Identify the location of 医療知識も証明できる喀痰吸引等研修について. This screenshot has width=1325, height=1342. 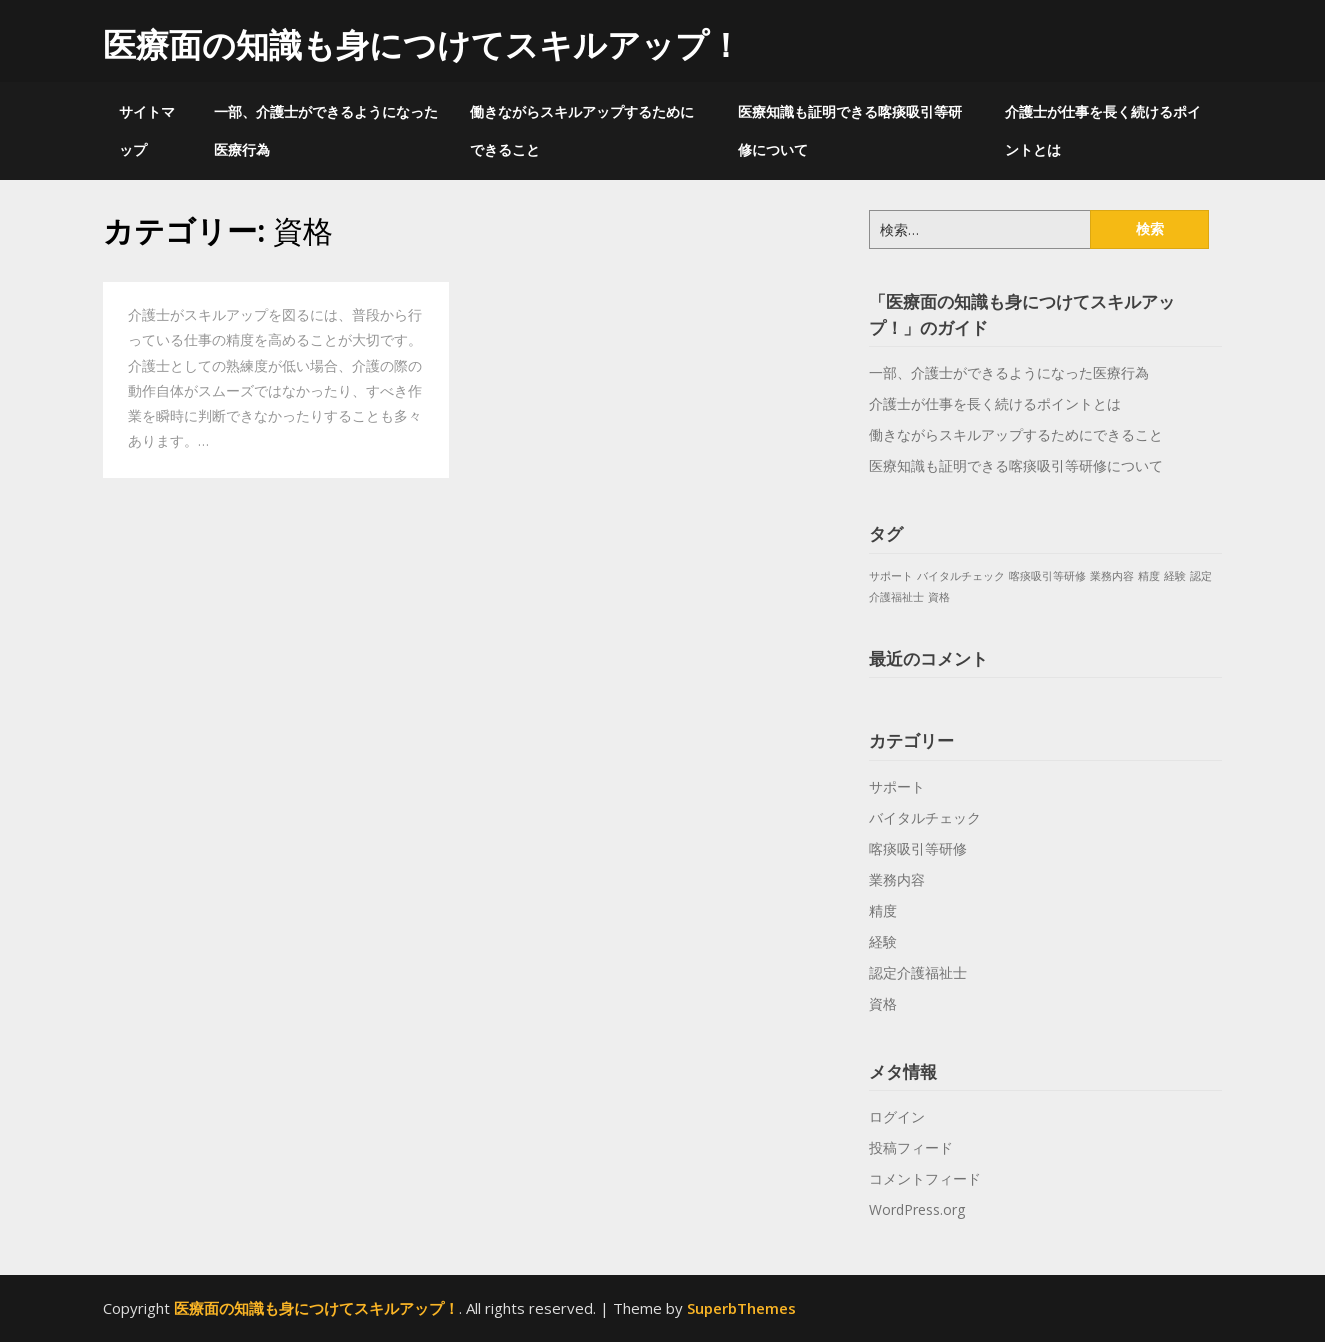
(850, 130).